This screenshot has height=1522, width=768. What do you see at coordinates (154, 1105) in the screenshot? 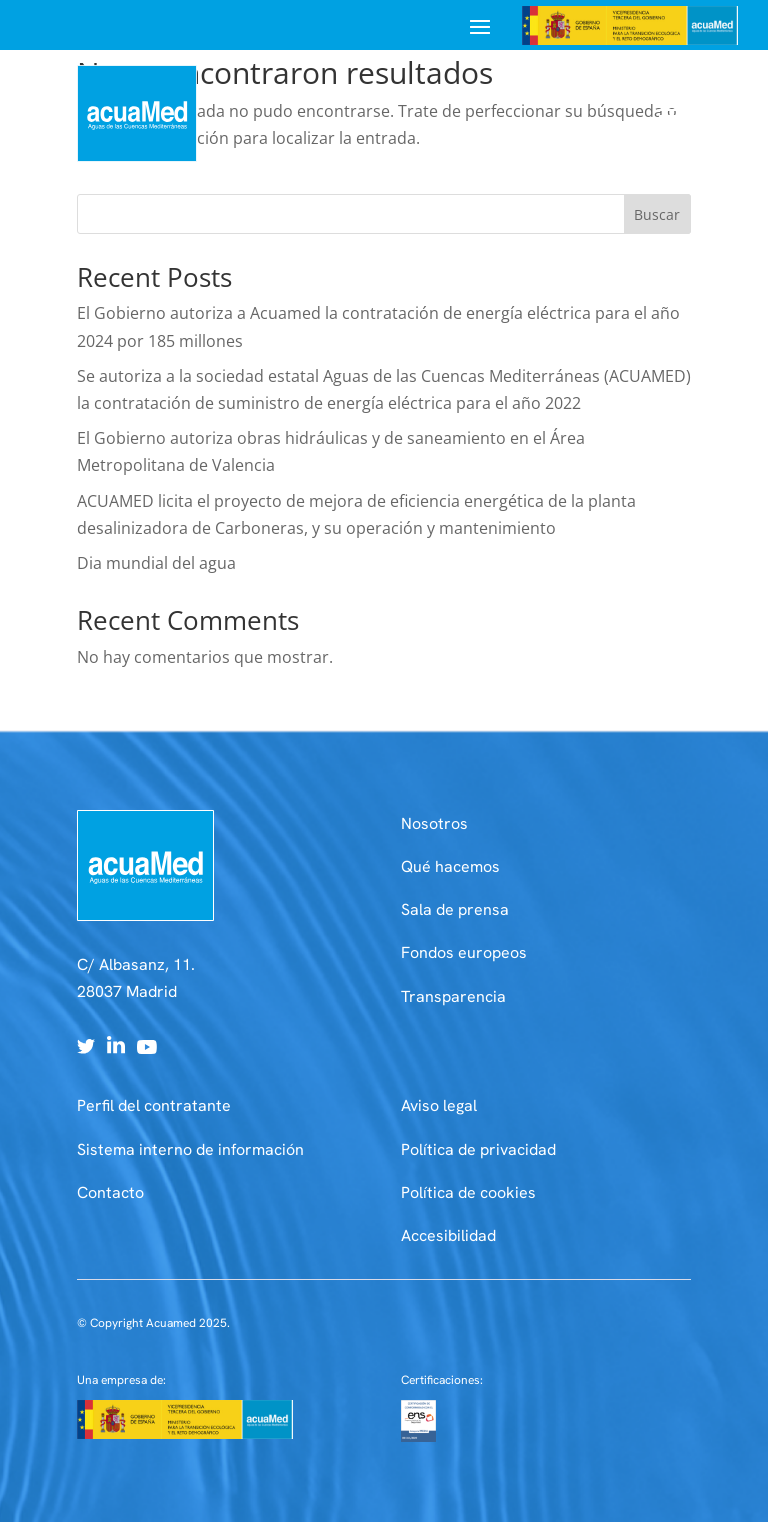
I see `Perfil del contratante` at bounding box center [154, 1105].